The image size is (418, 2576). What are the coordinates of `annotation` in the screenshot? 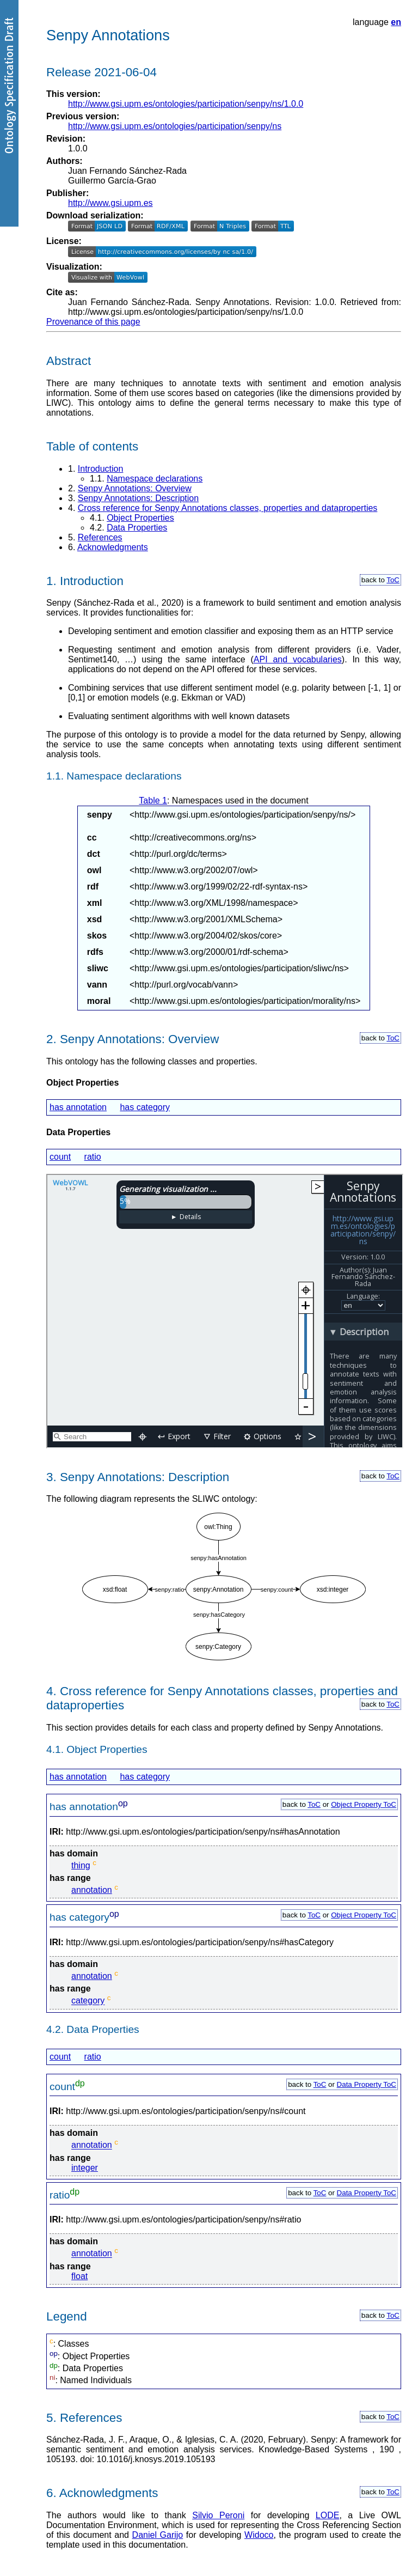 It's located at (91, 1890).